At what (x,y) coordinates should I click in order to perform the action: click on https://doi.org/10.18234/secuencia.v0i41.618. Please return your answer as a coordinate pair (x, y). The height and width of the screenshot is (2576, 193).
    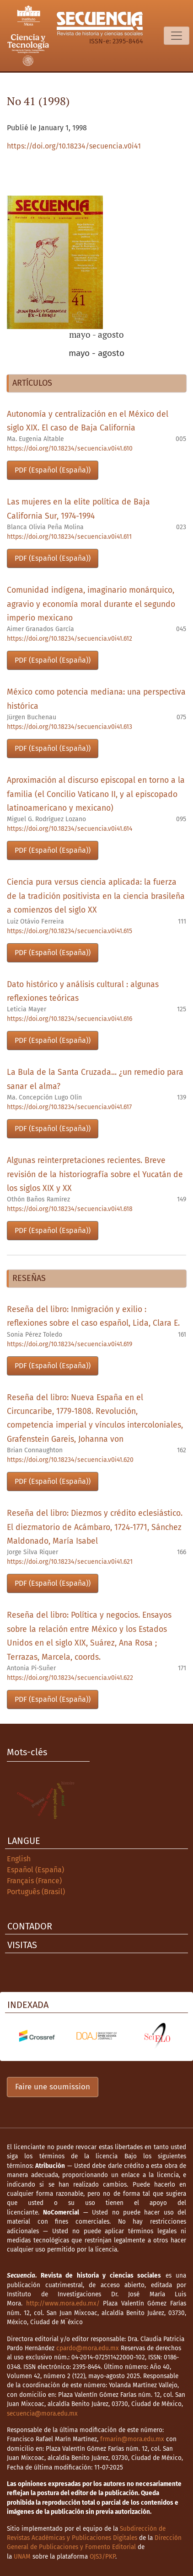
    Looking at the image, I should click on (70, 1209).